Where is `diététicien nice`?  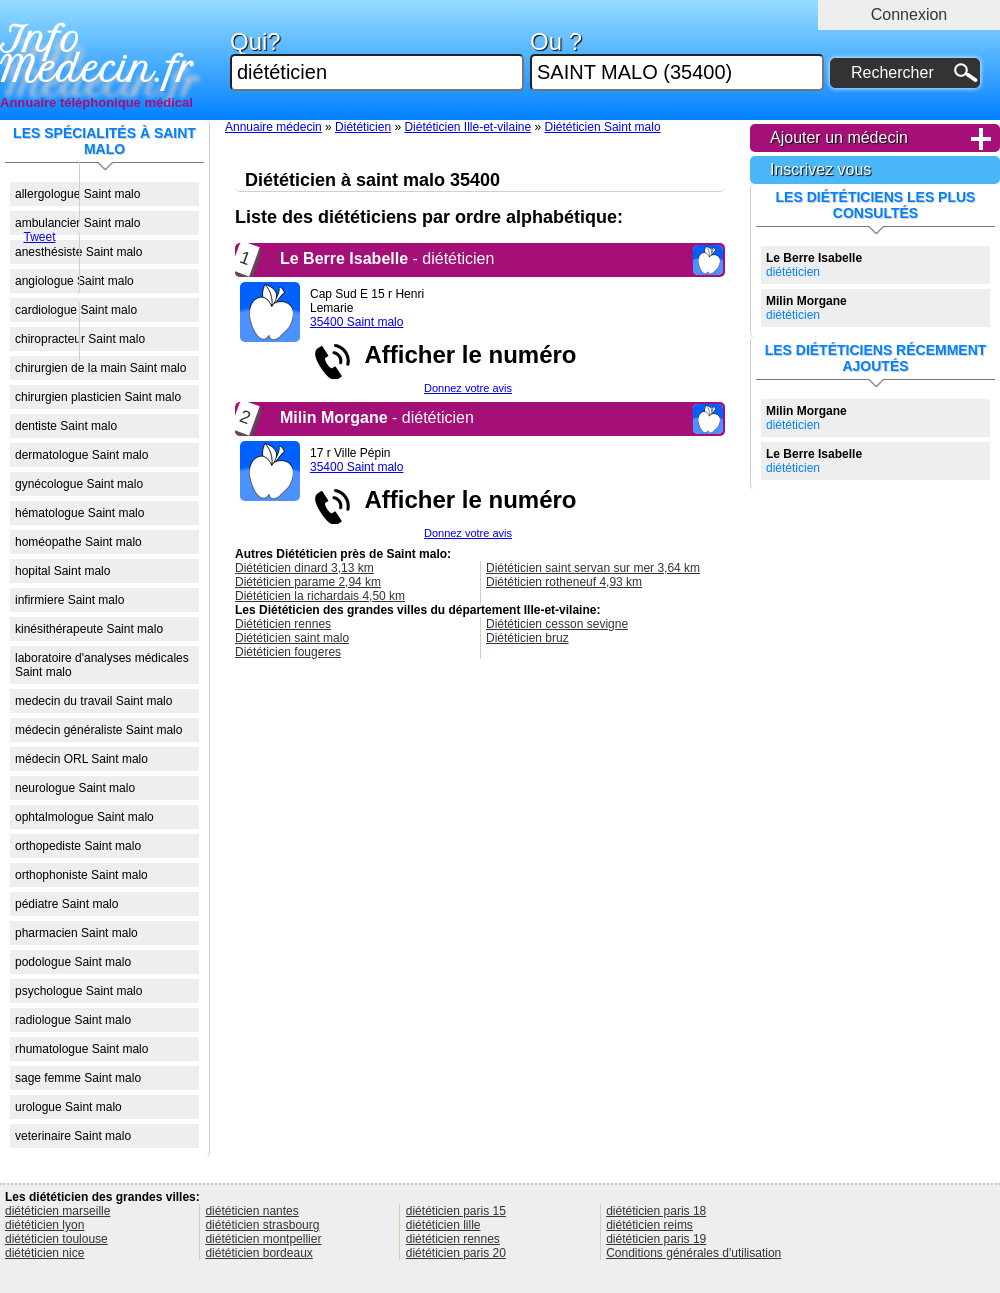
diététicien nice is located at coordinates (44, 1253).